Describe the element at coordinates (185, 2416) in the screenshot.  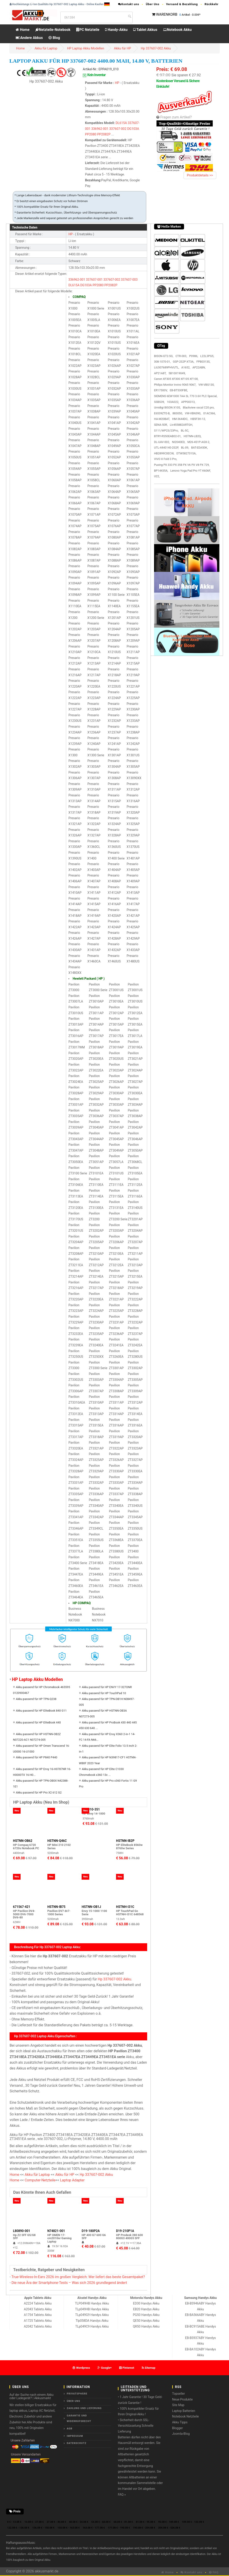
I see `Notebook Netzteile` at that location.